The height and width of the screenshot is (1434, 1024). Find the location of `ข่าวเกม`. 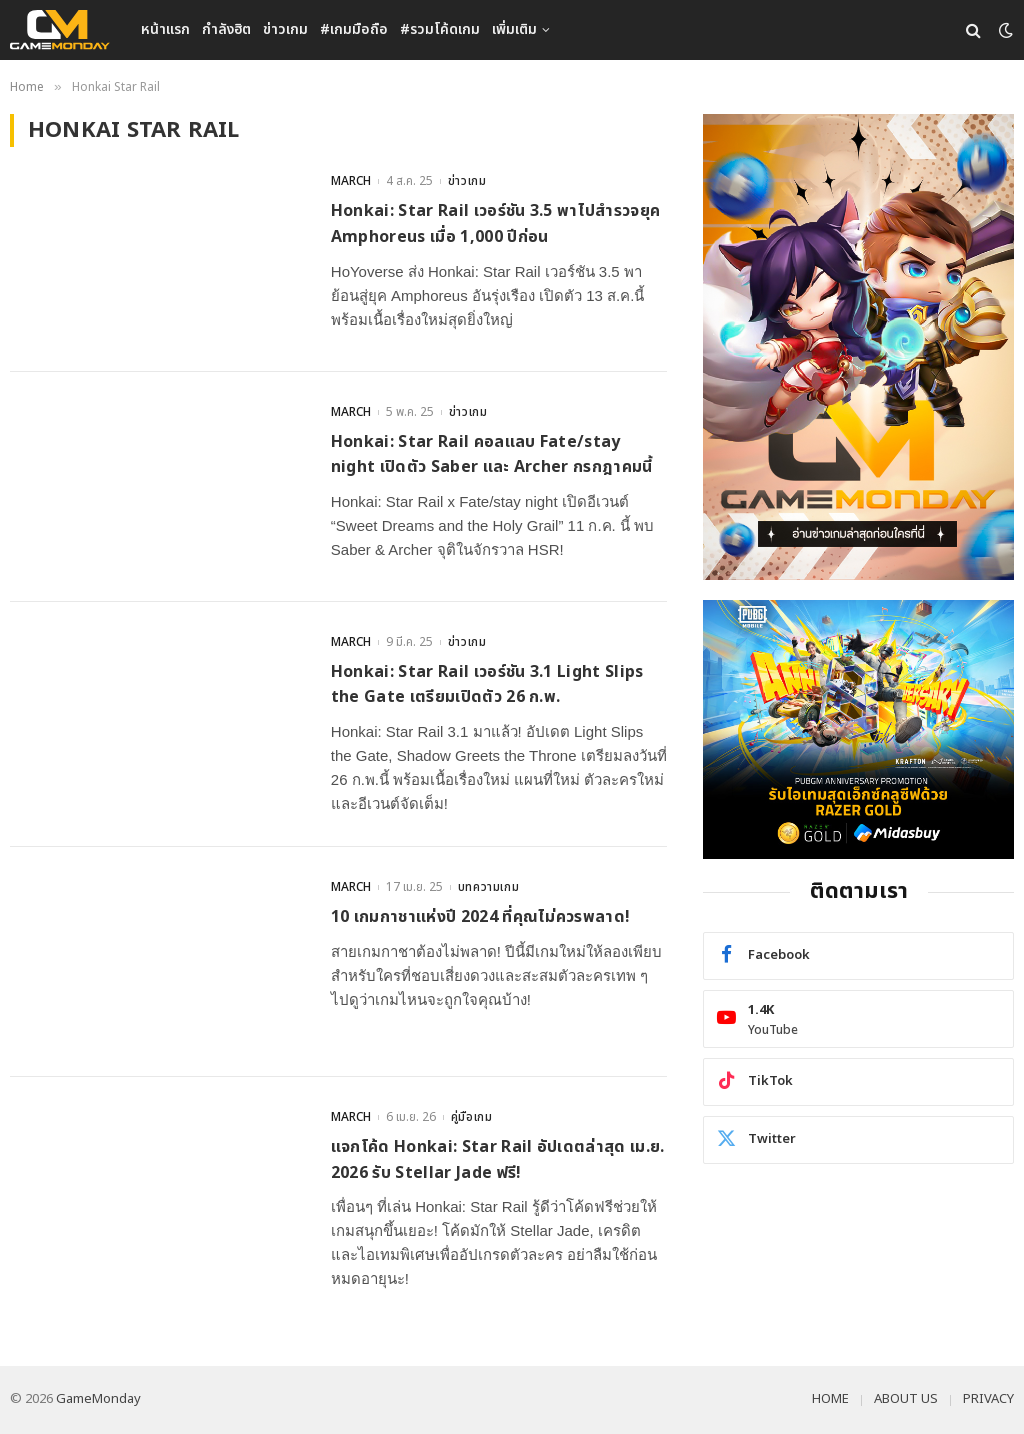

ข่าวเกม is located at coordinates (285, 29).